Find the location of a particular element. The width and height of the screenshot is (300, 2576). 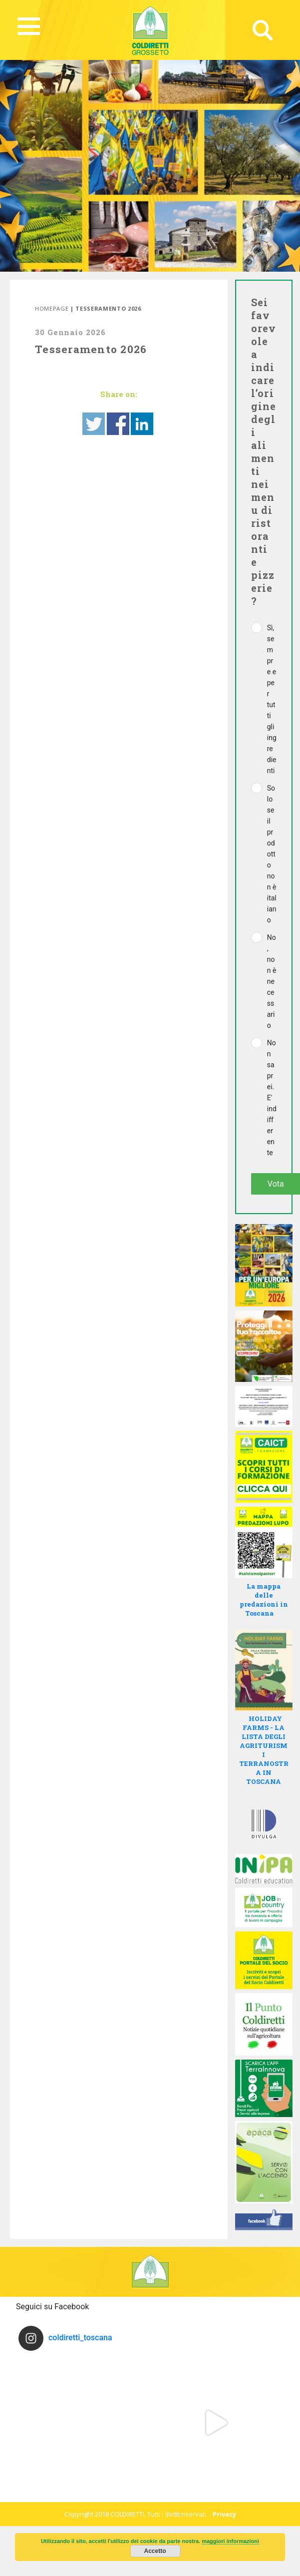

maggiori informazioni is located at coordinates (230, 2541).